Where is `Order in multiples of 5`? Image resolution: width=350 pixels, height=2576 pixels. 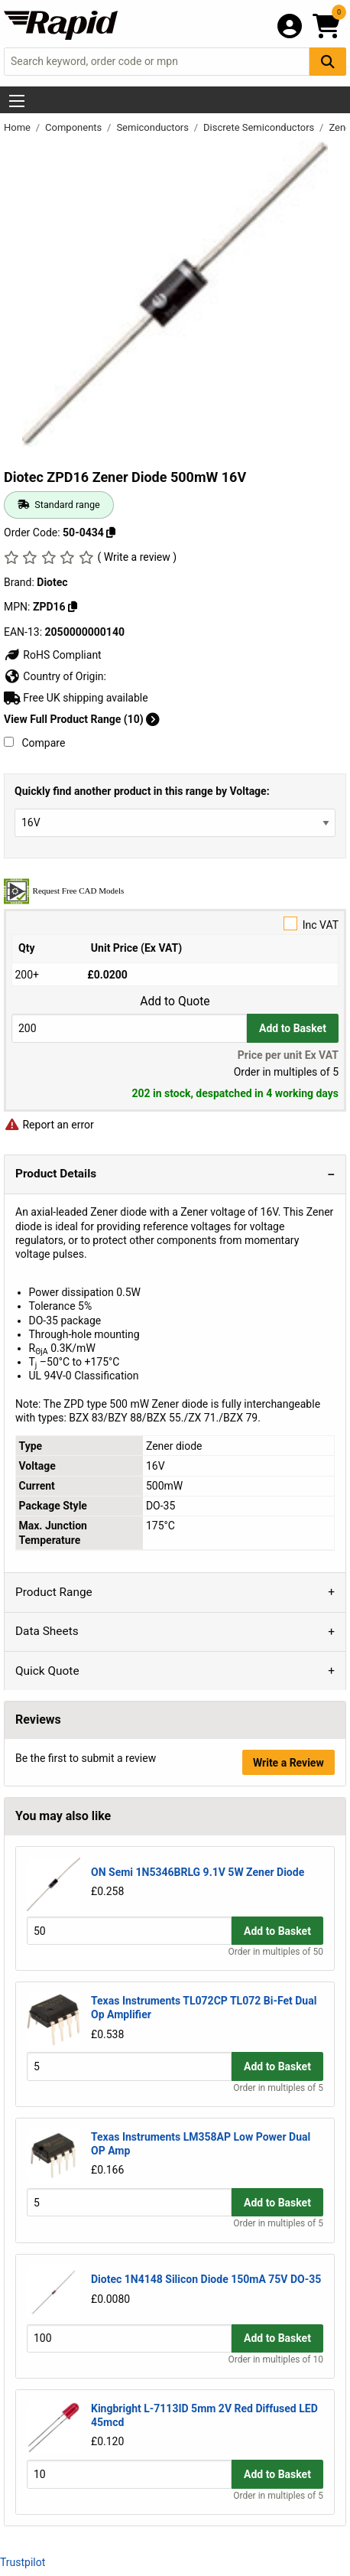 Order in multiples of 5 is located at coordinates (278, 2088).